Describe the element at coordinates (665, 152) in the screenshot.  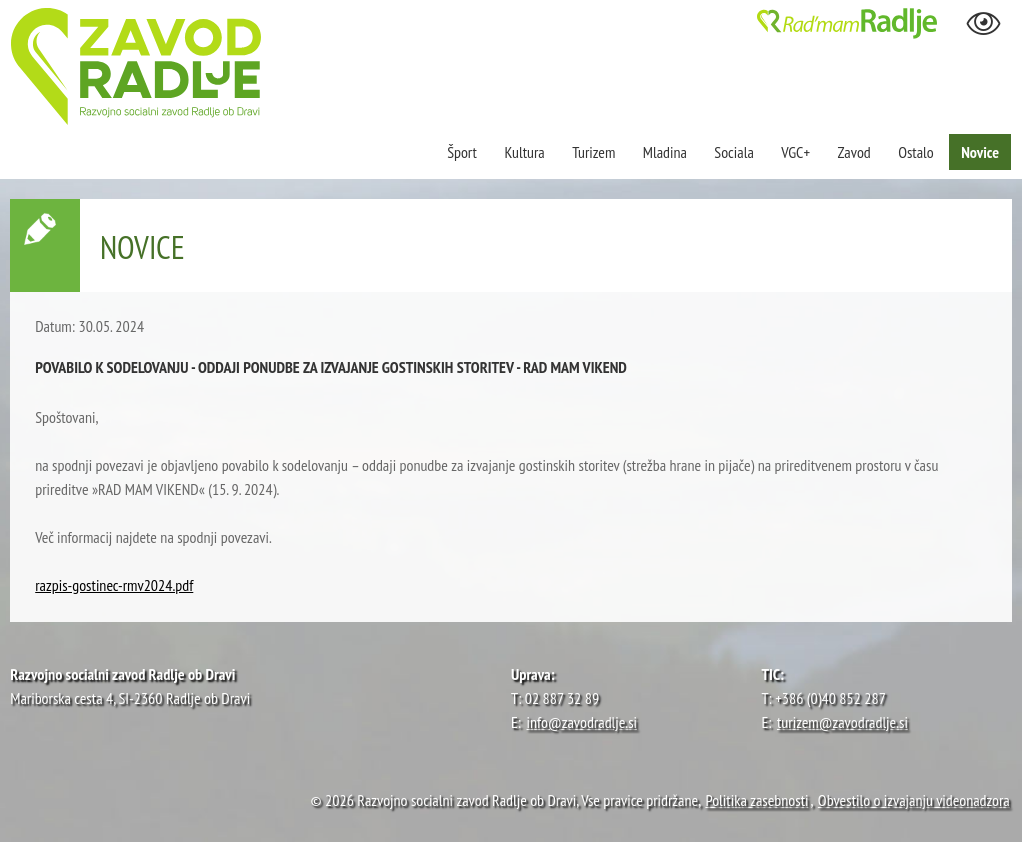
I see `Mladina` at that location.